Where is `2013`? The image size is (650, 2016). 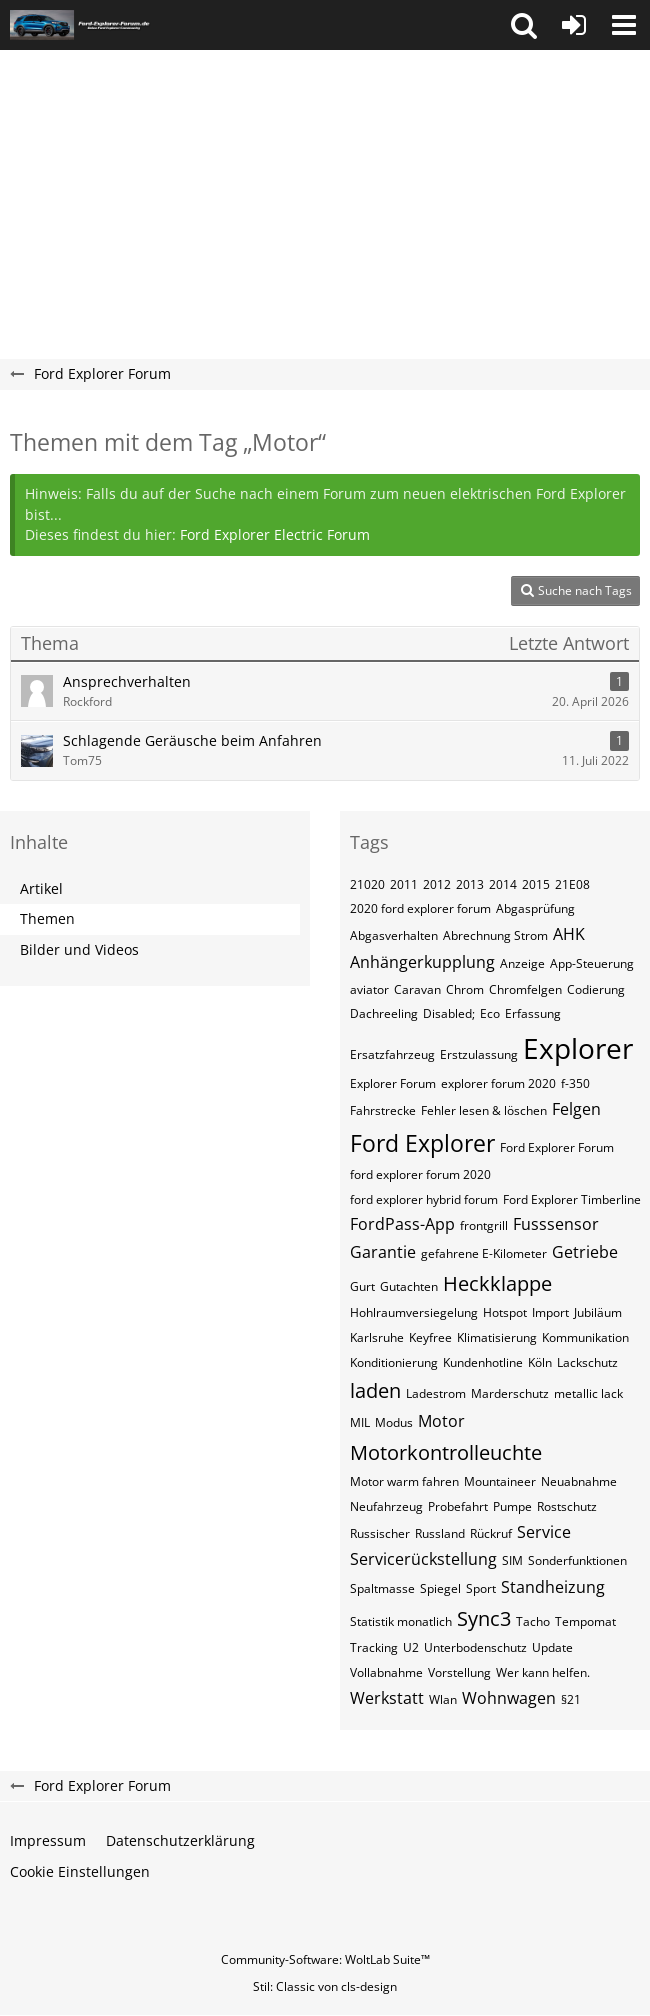
2013 is located at coordinates (470, 884).